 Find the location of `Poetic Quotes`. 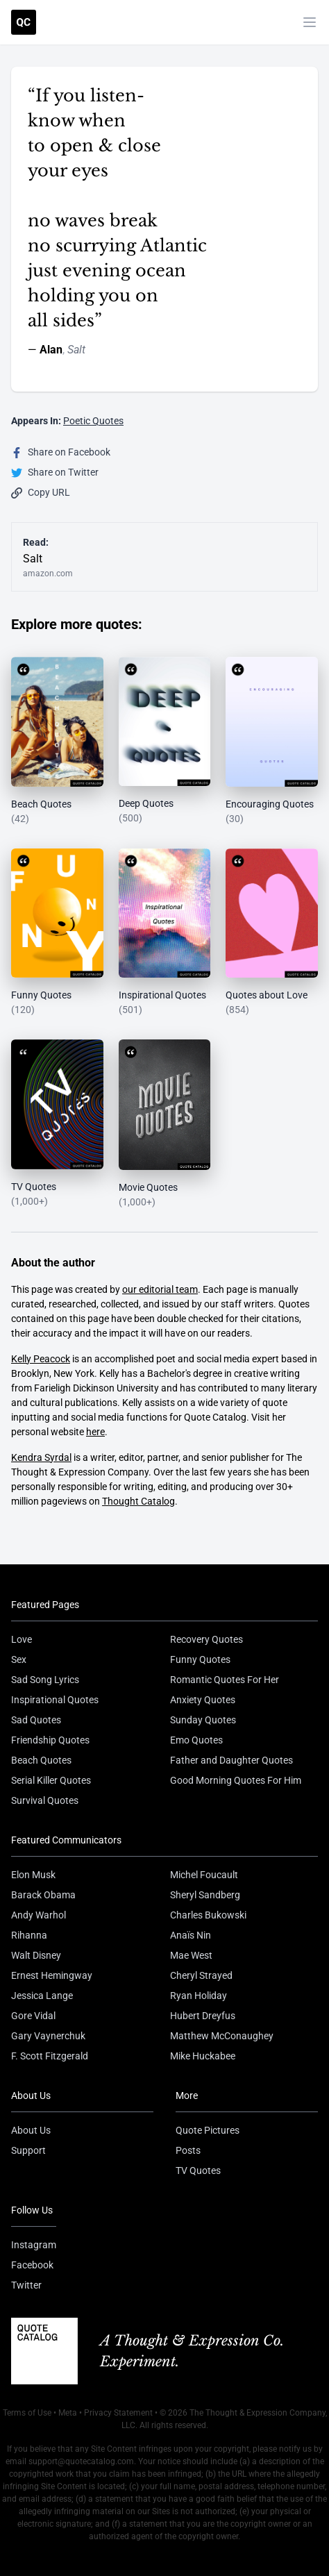

Poetic Quotes is located at coordinates (93, 420).